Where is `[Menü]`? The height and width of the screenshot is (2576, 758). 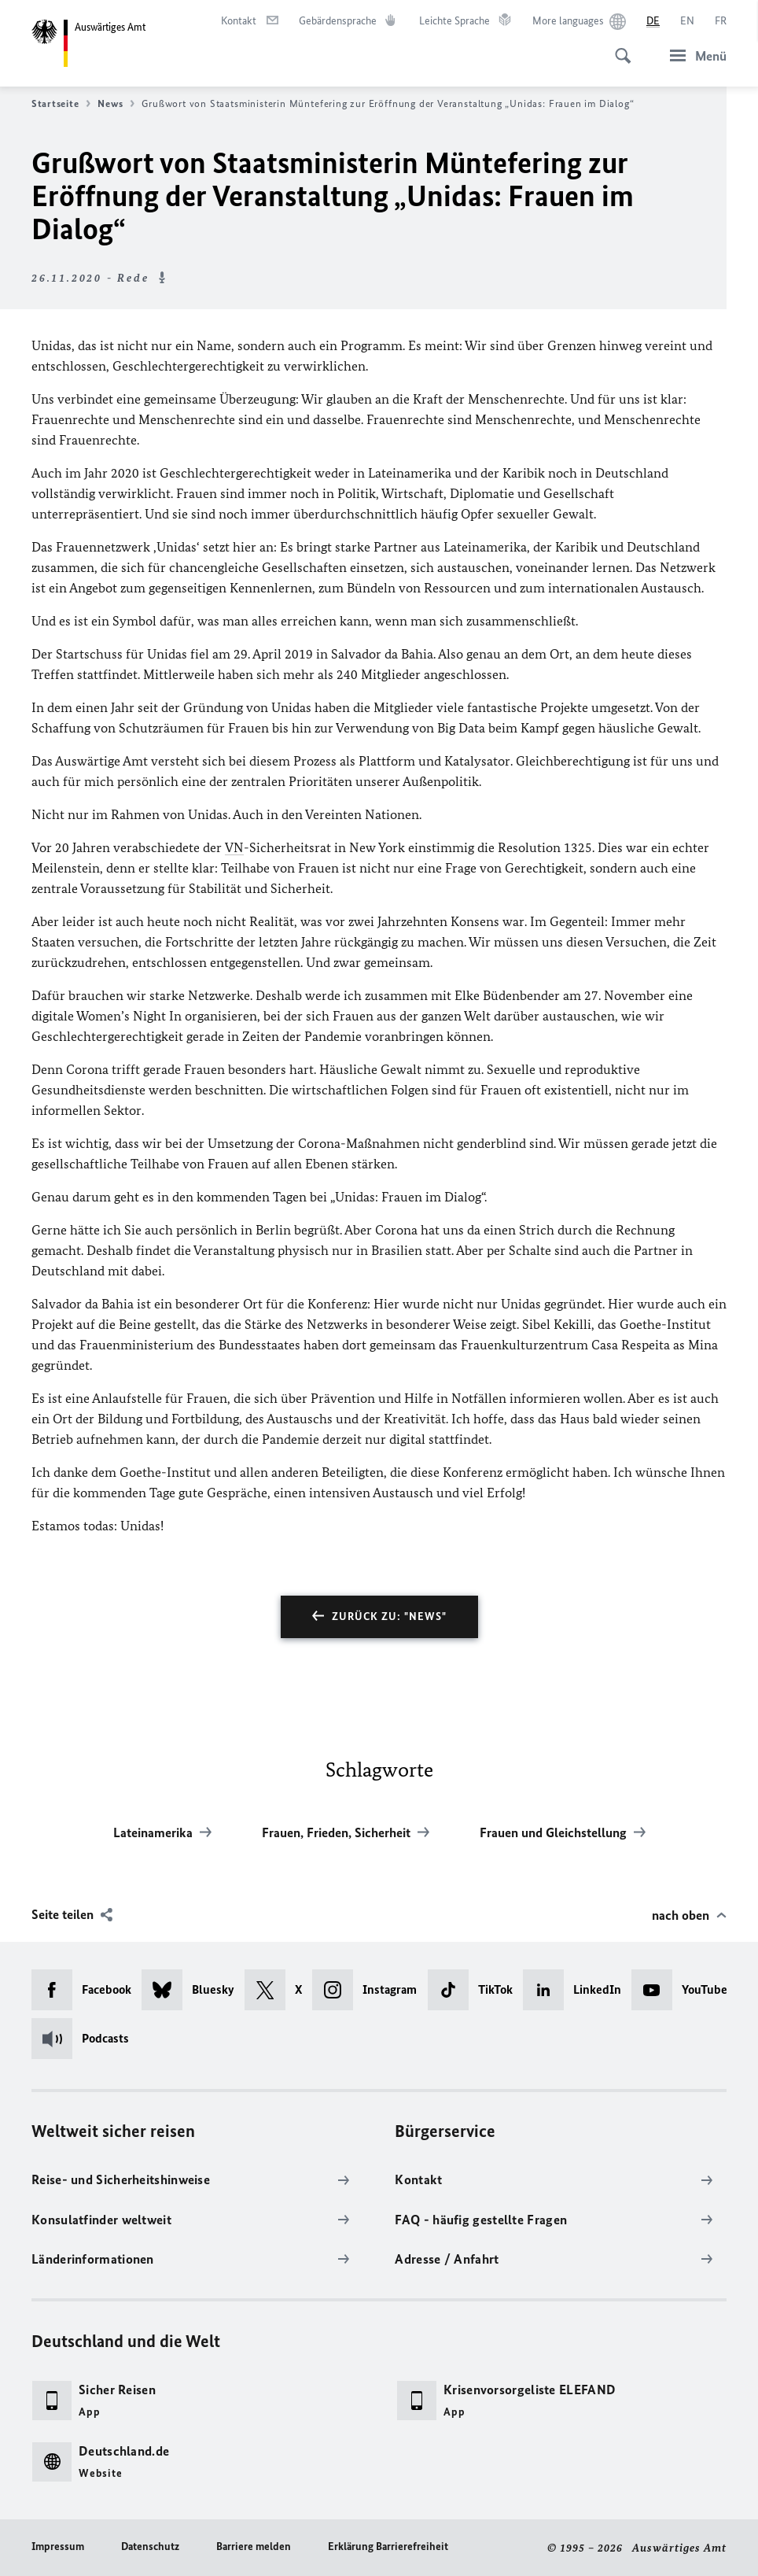 [Menü] is located at coordinates (693, 55).